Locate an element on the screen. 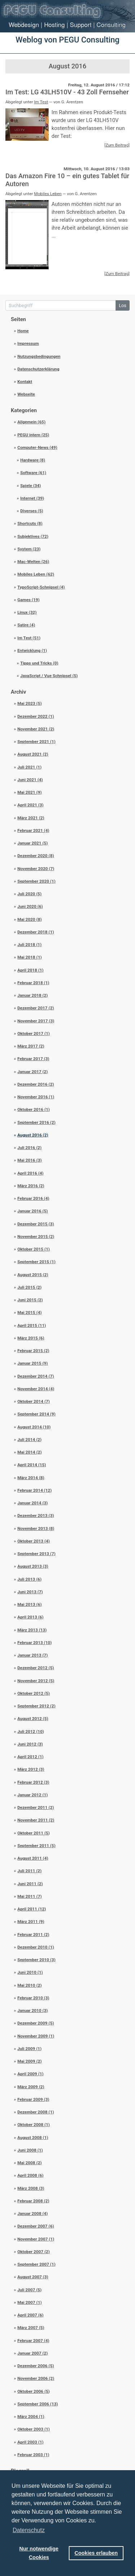 The height and width of the screenshot is (2576, 135). Juli 2016 (2) is located at coordinates (29, 1147).